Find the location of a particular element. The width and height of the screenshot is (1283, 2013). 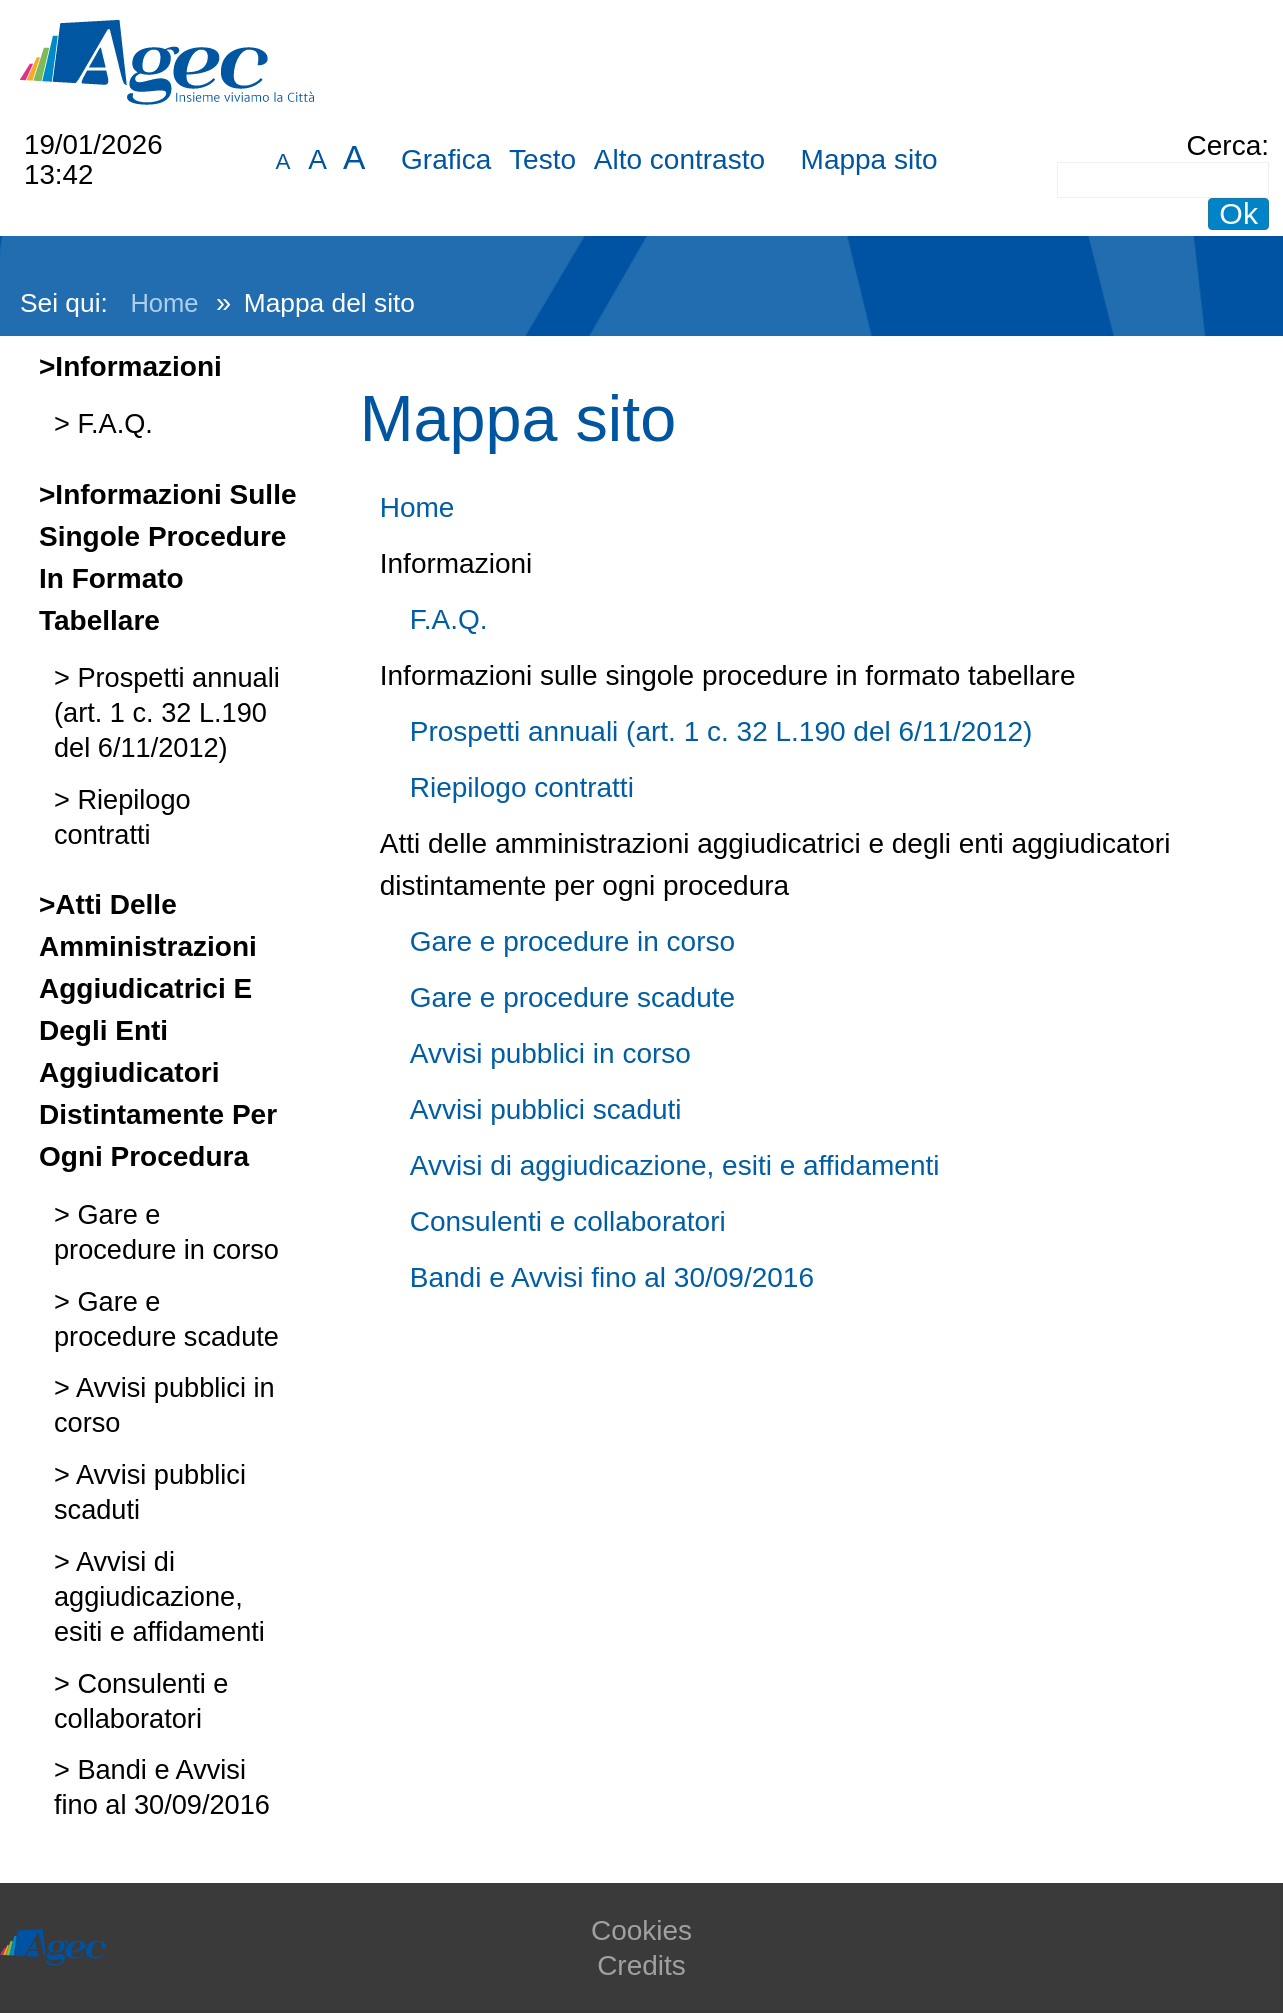

Testo is located at coordinates (542, 159).